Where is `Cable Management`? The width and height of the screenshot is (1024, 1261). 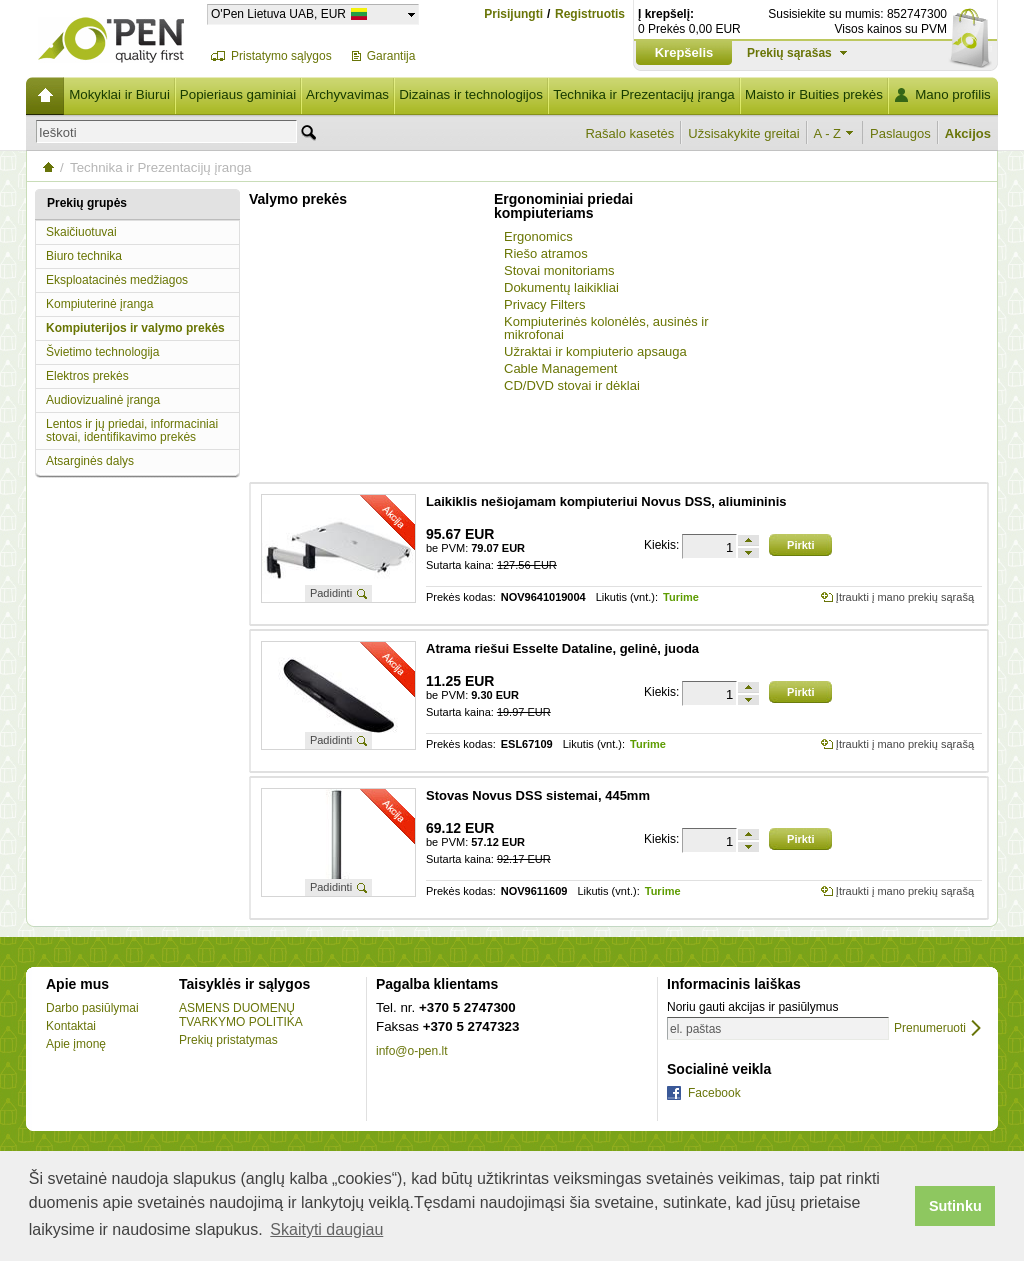 Cable Management is located at coordinates (560, 368).